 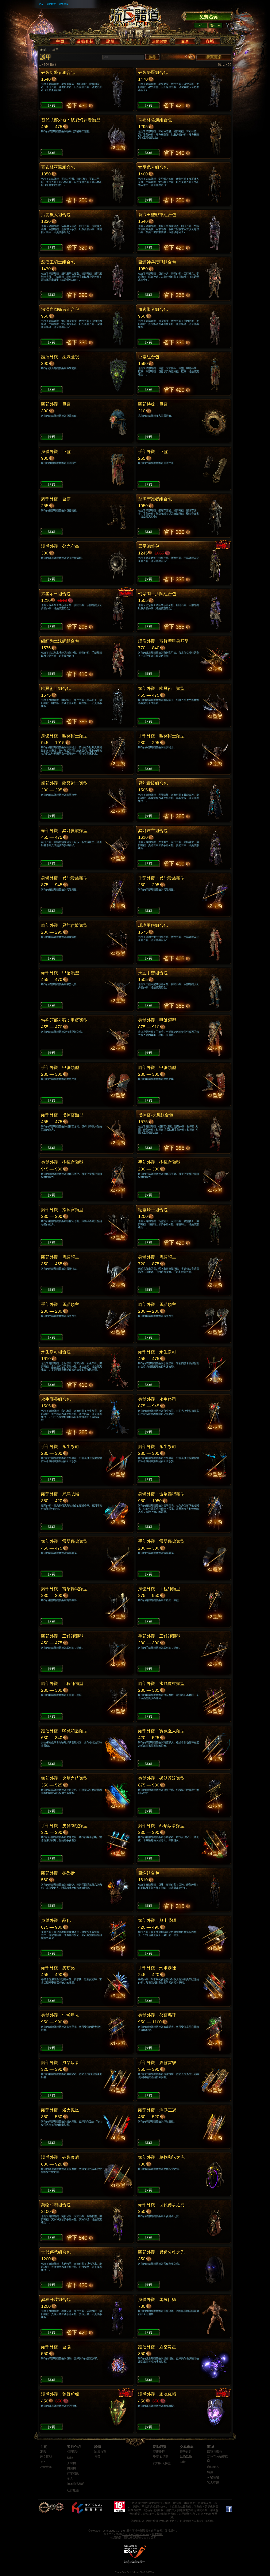 What do you see at coordinates (58, 261) in the screenshot?
I see `裂痕王騎士組合包` at bounding box center [58, 261].